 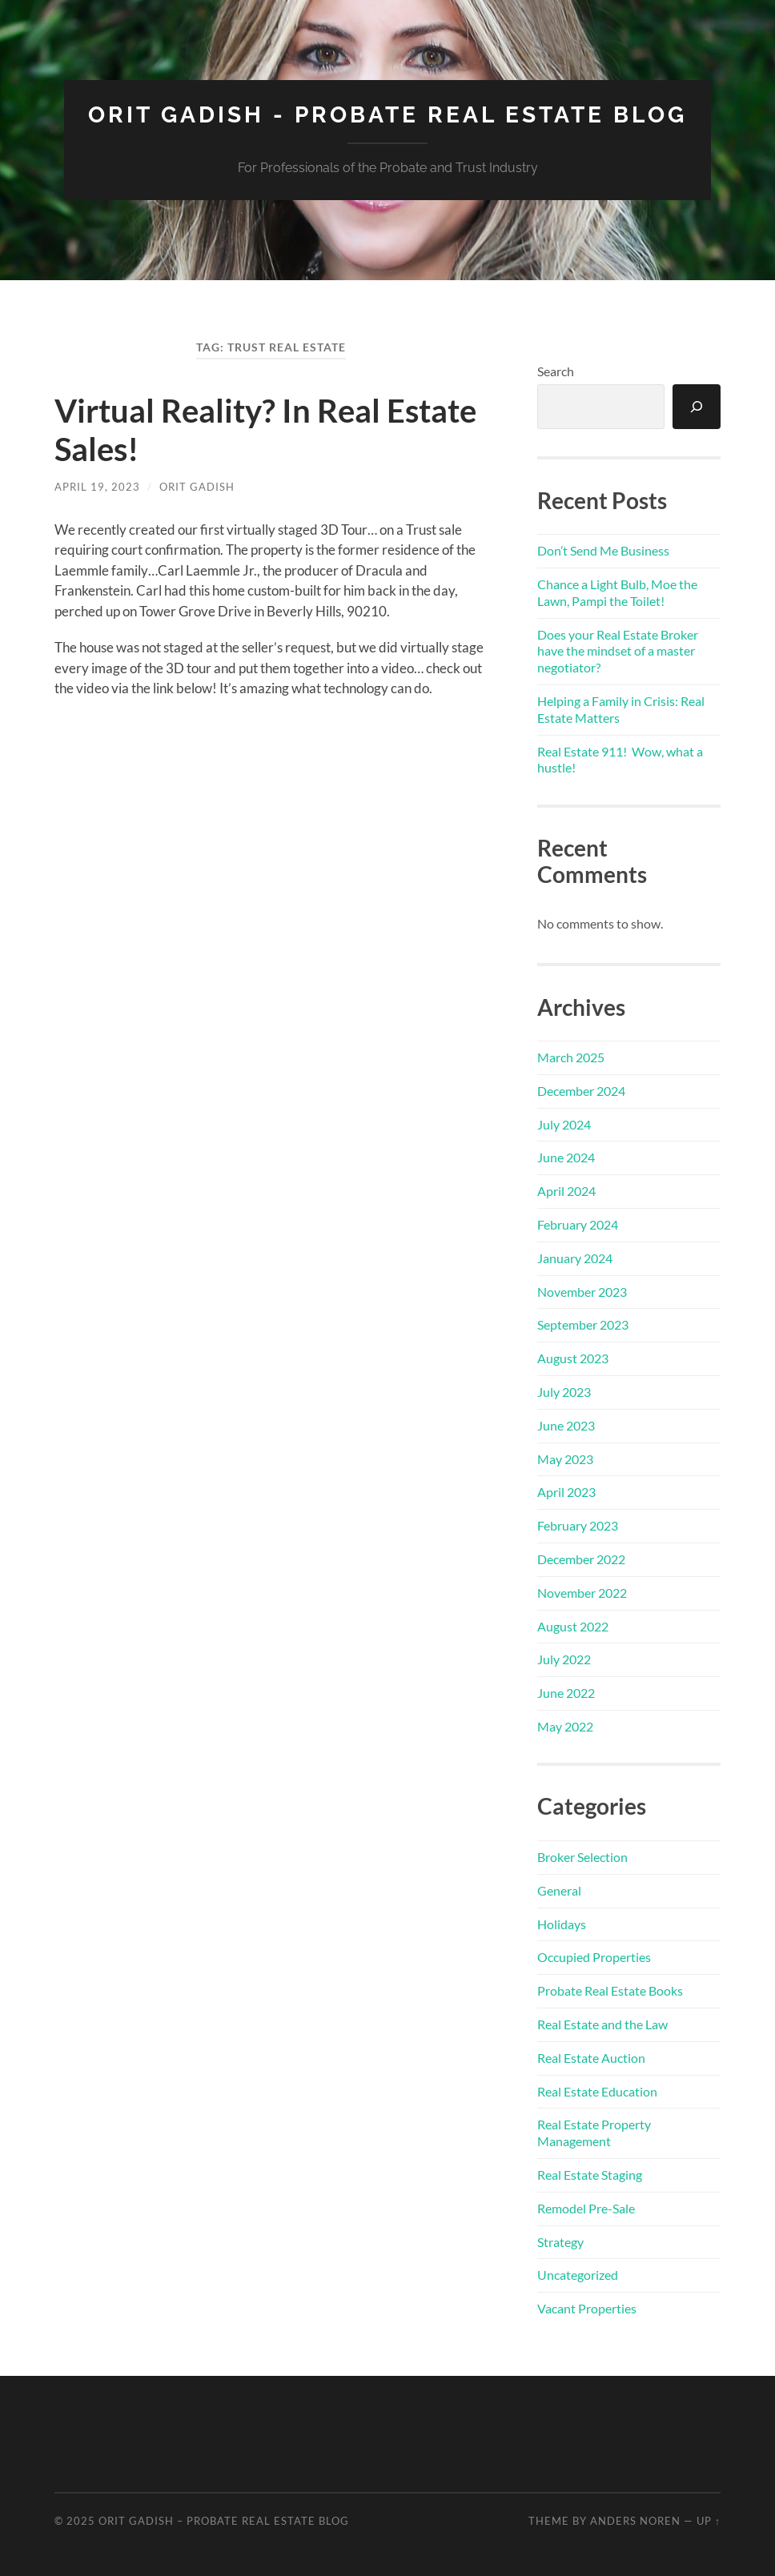 I want to click on Remodel Pre-Sale, so click(x=586, y=2208).